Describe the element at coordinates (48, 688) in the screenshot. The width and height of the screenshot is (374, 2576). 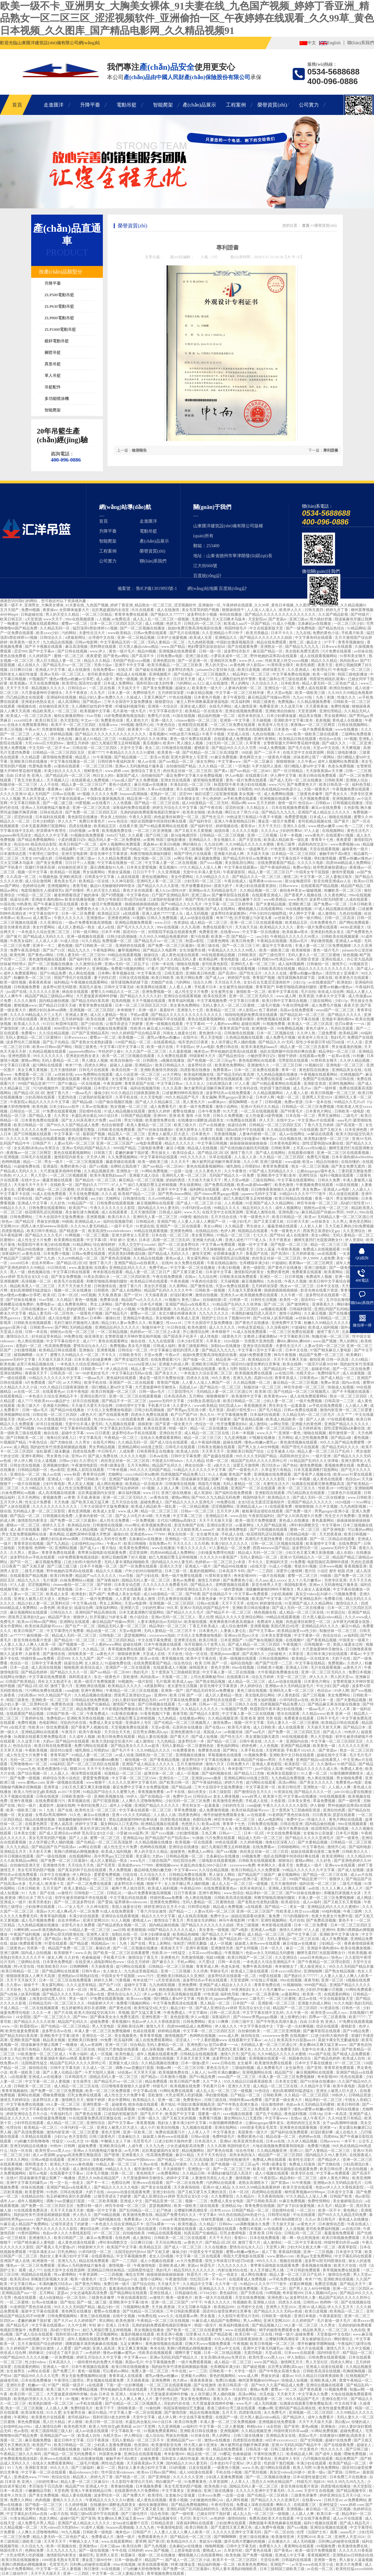
I see `精品视频久久久久久` at that location.